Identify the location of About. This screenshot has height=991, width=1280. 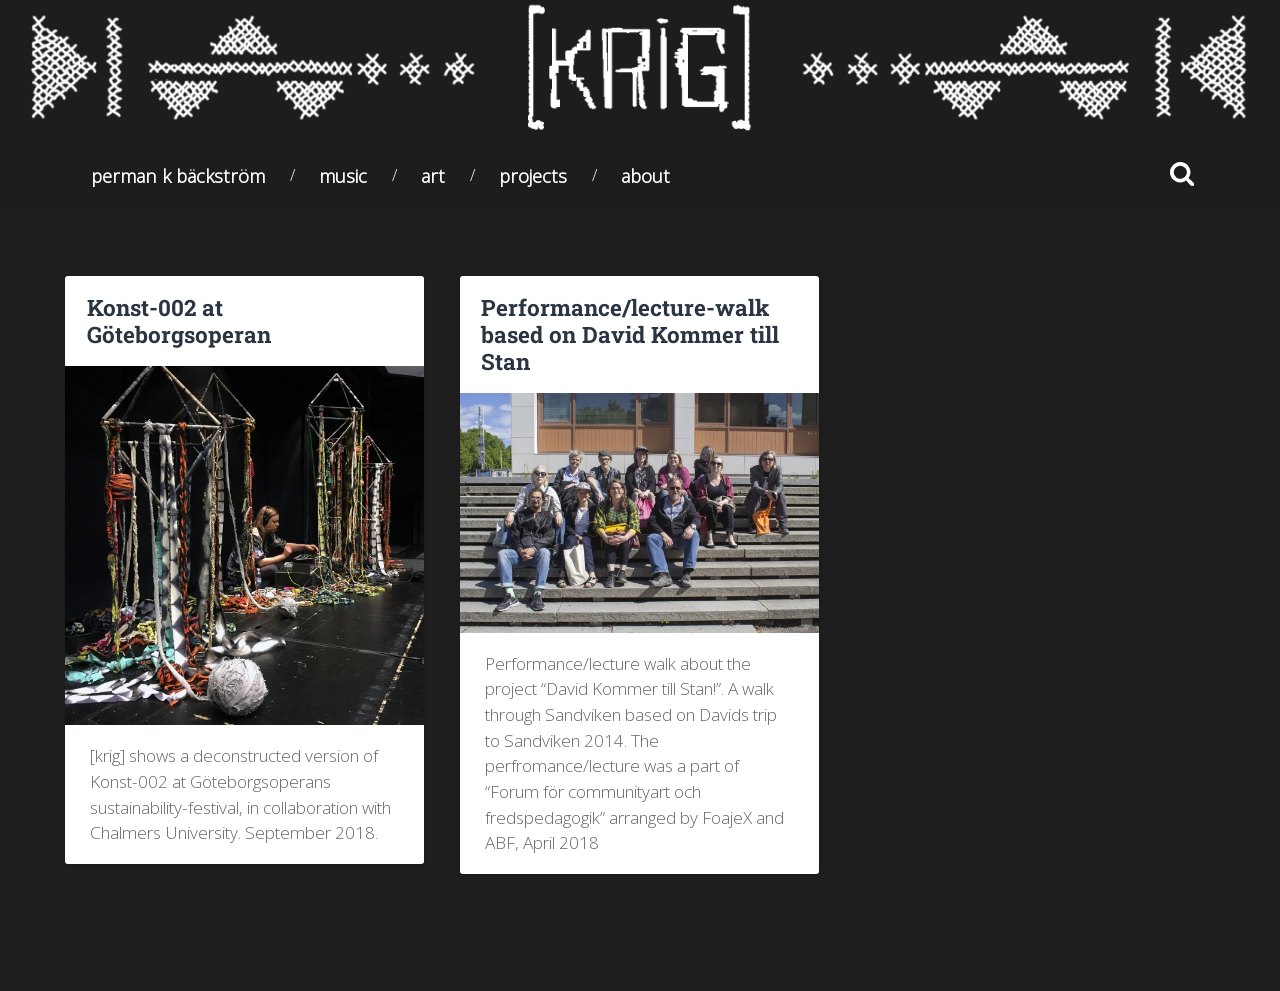
(645, 175).